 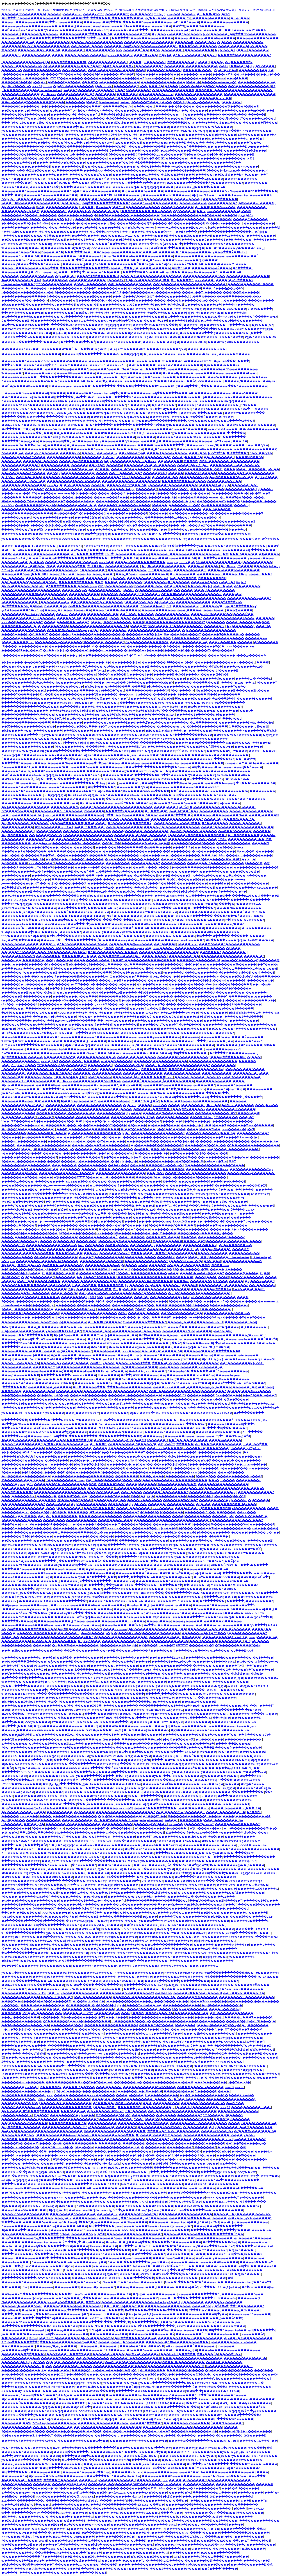 What do you see at coordinates (187, 191) in the screenshot?
I see `���������������Ƶ` at bounding box center [187, 191].